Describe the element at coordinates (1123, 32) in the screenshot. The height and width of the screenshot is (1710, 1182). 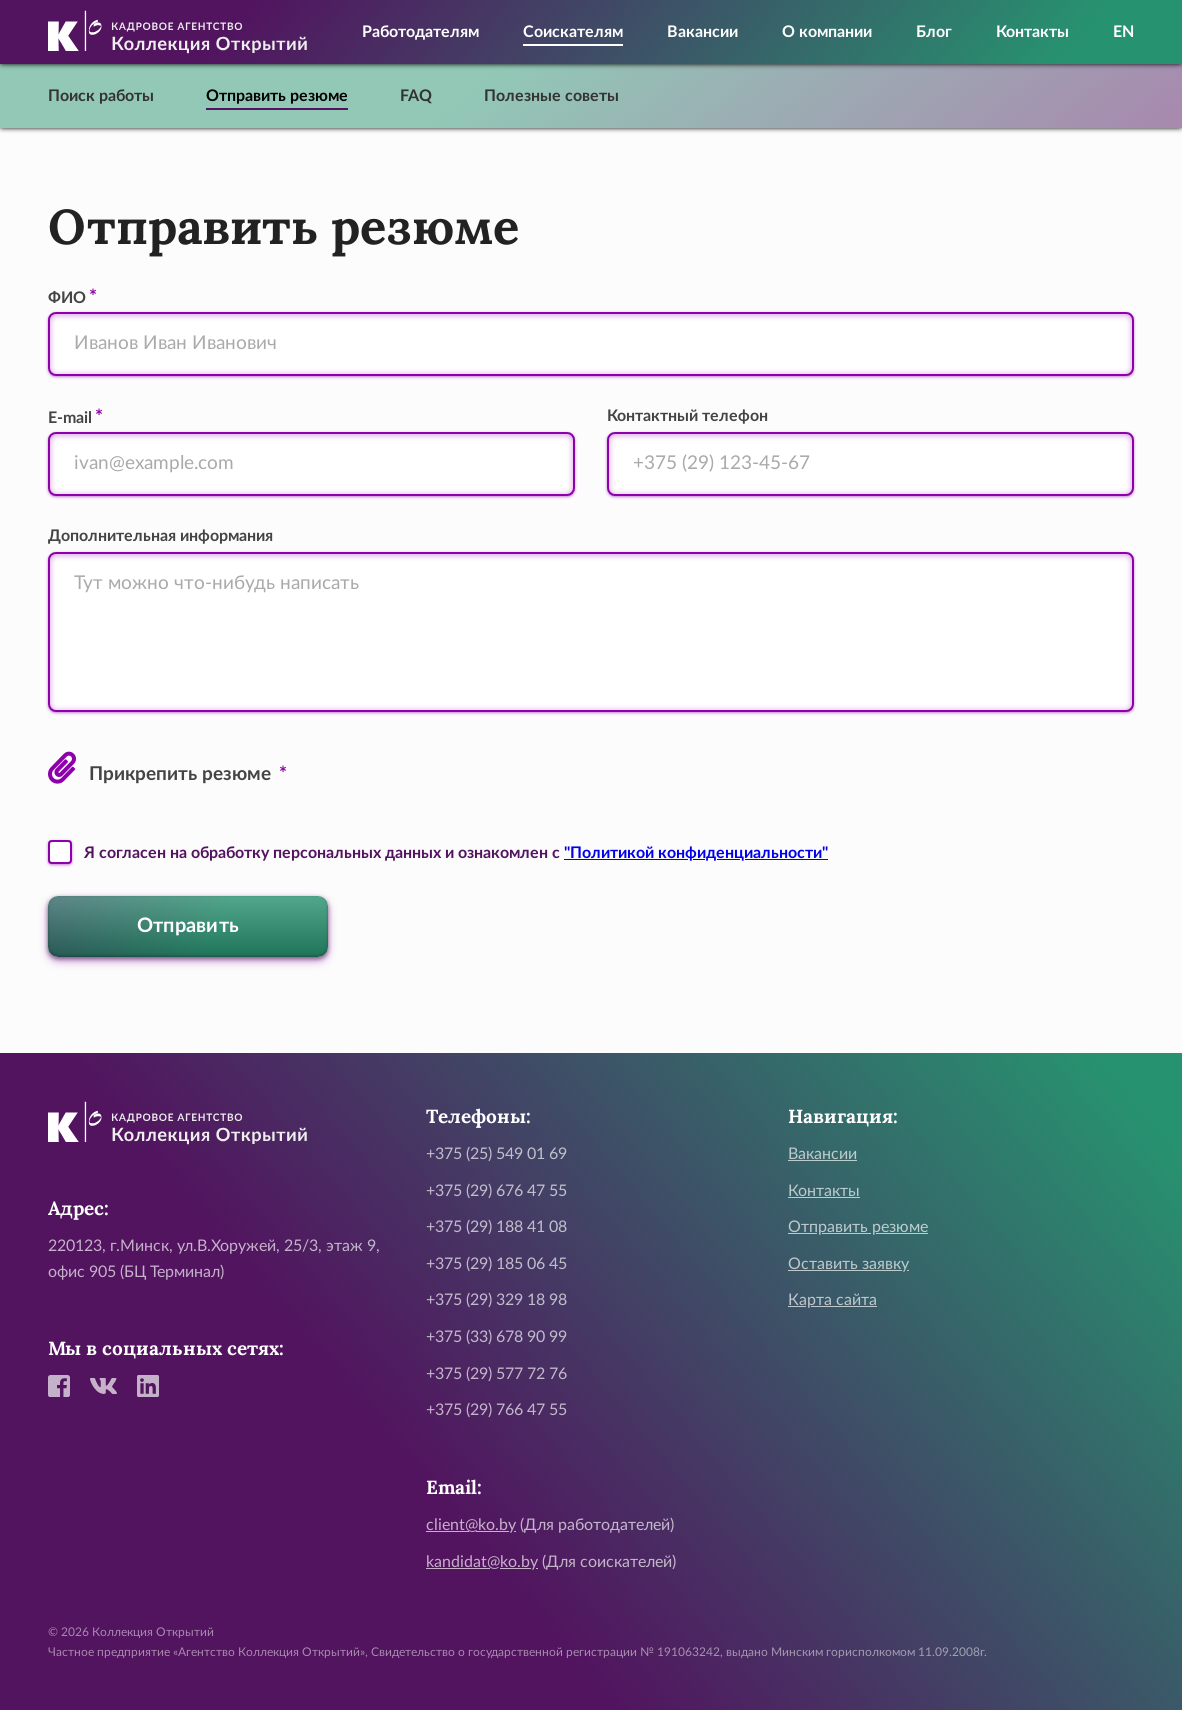
I see `EN` at that location.